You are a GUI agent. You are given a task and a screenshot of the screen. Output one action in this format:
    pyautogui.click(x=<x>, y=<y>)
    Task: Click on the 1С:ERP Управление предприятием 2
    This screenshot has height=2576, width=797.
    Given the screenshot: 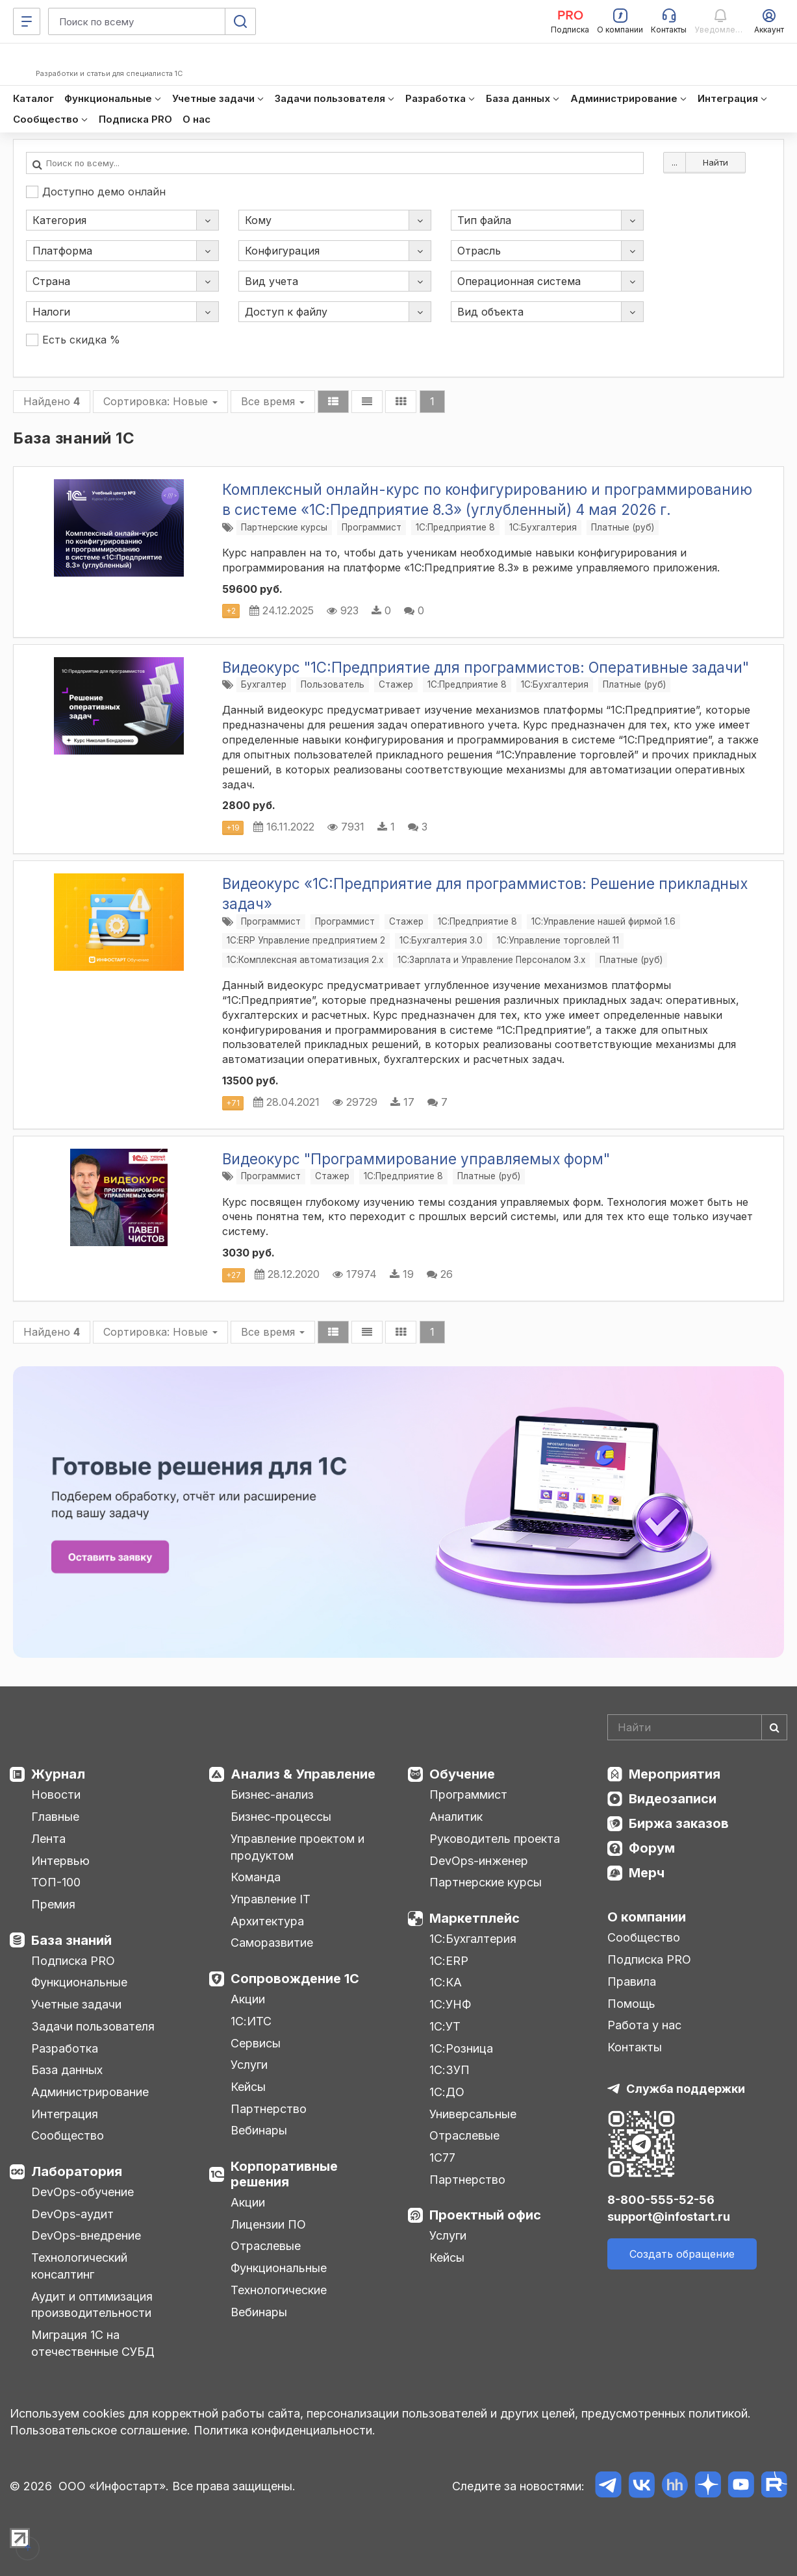 What is the action you would take?
    pyautogui.click(x=306, y=940)
    